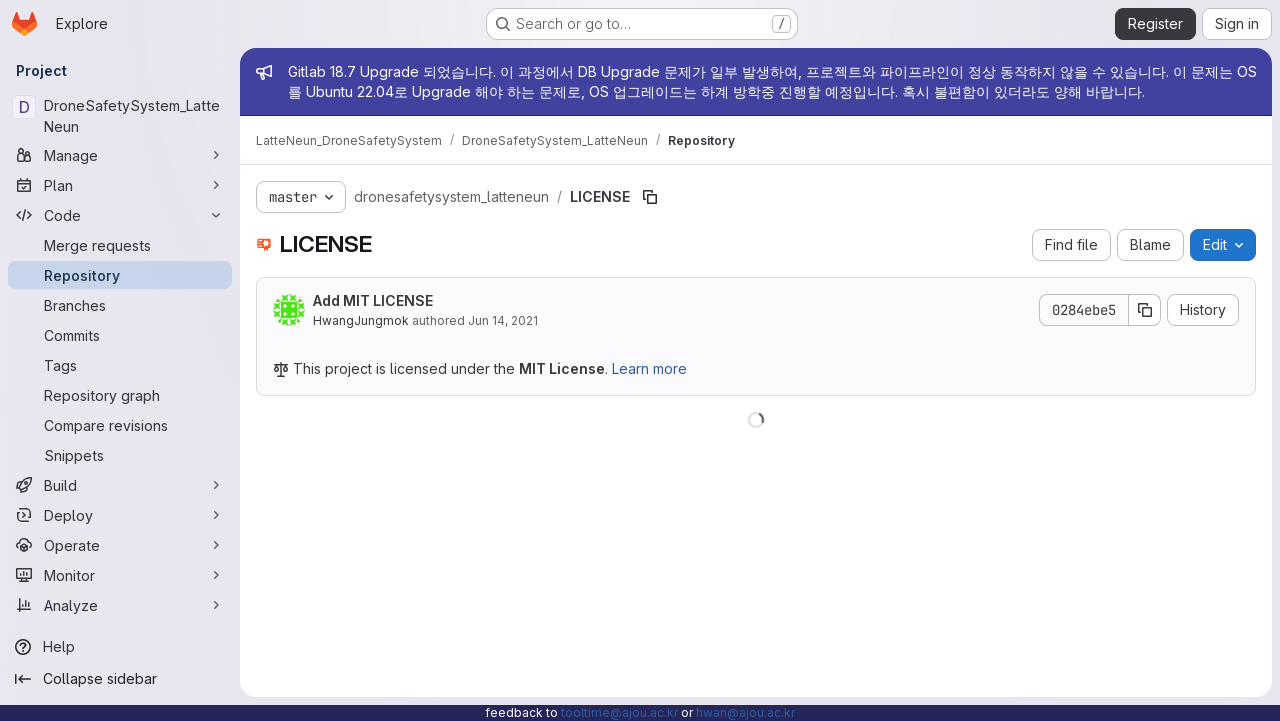  Describe the element at coordinates (120, 335) in the screenshot. I see `[Commits]` at that location.